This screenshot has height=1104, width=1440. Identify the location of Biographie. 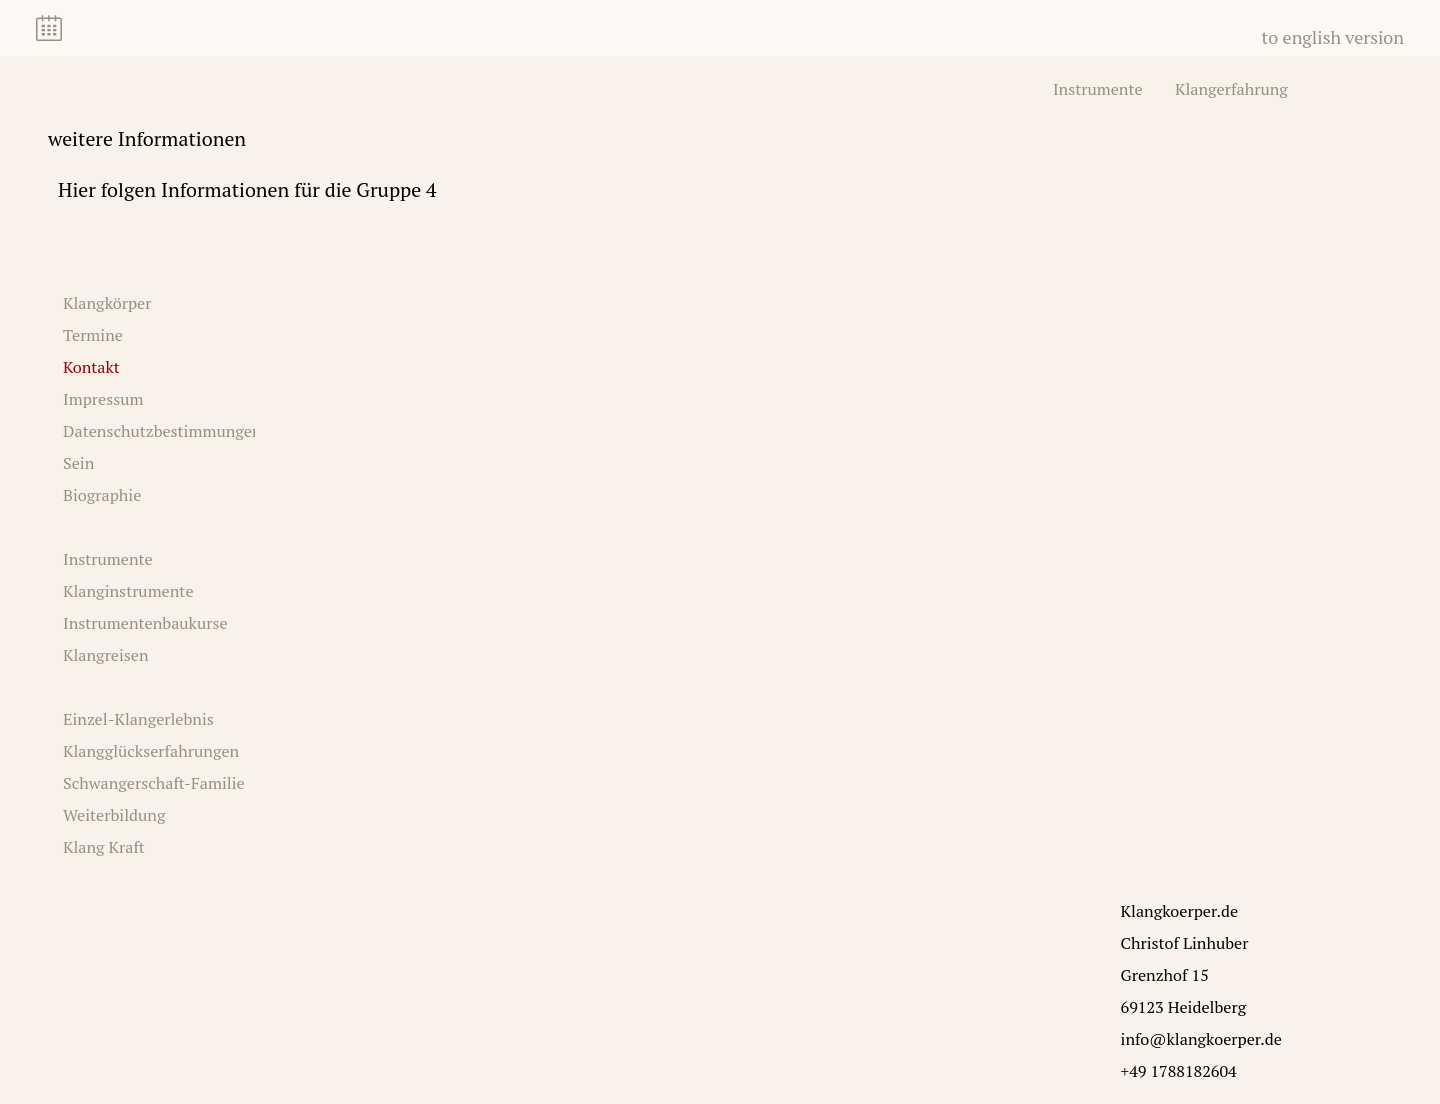
(102, 495).